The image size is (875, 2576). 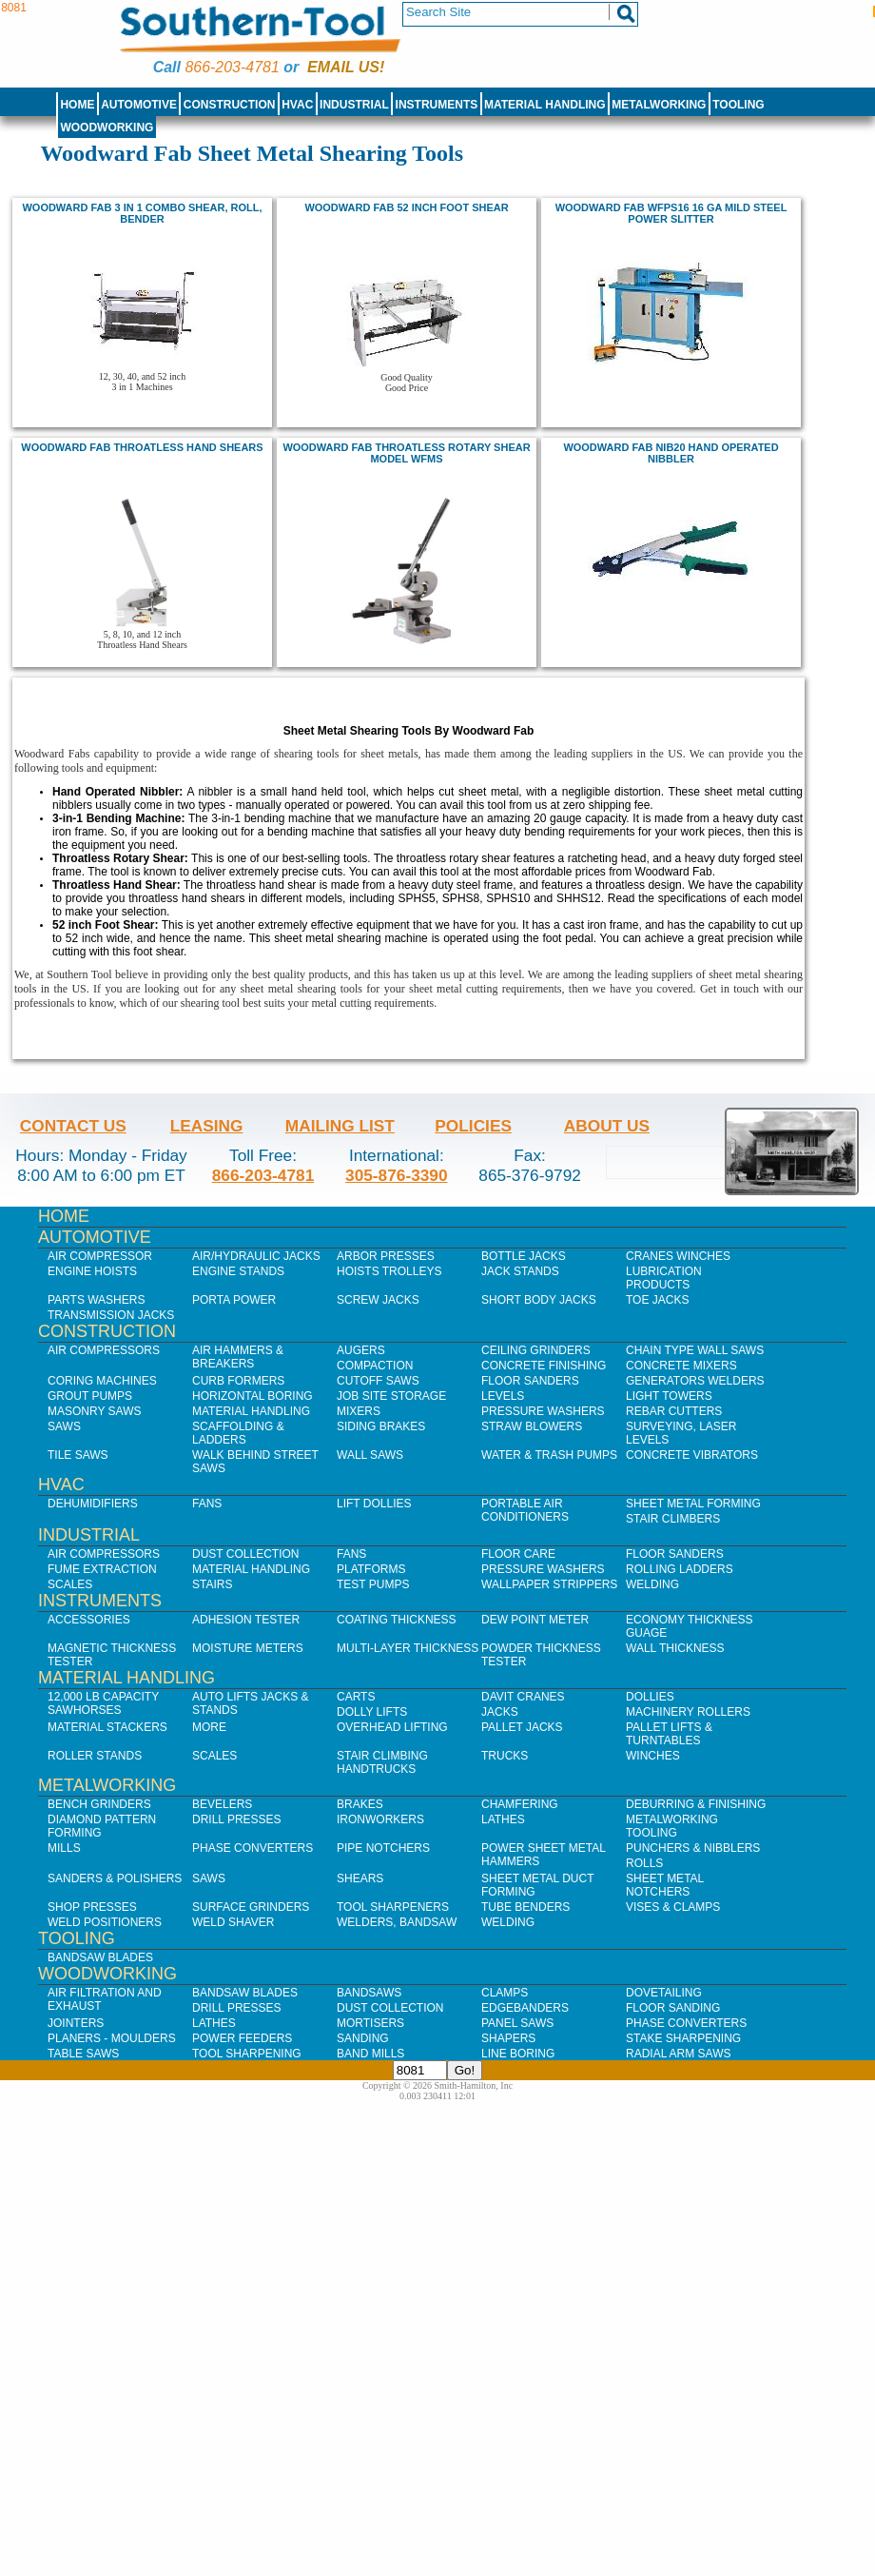 I want to click on Woodward Fab 52 inch foot shear, so click(x=406, y=207).